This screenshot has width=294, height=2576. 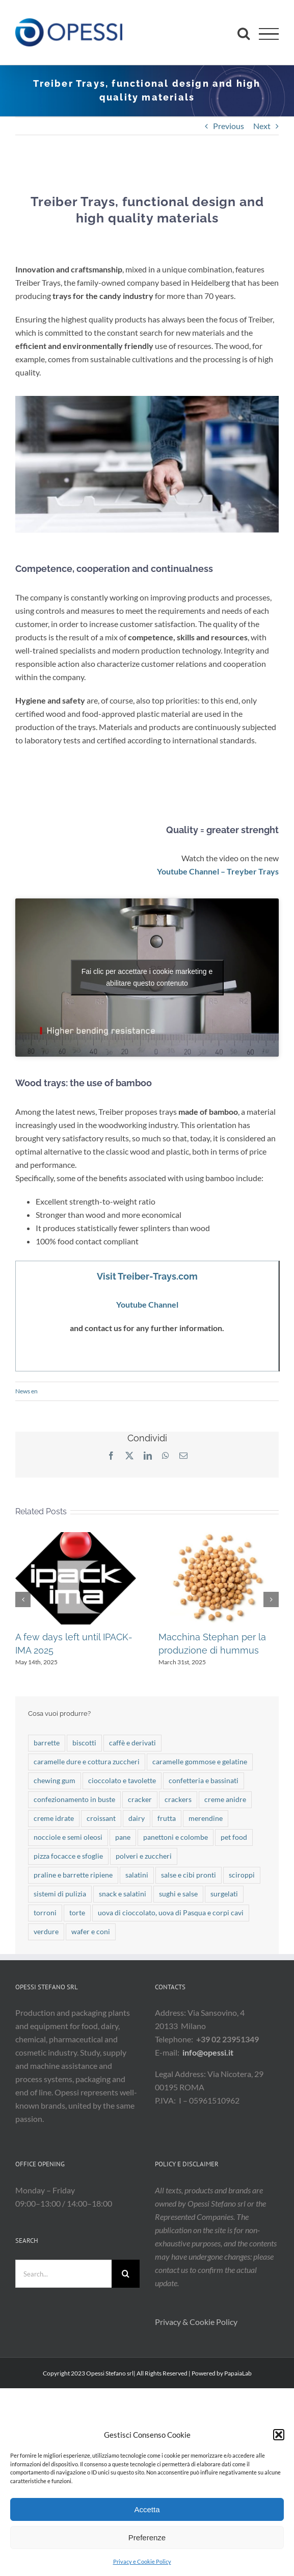 I want to click on Privacy & Cookie Policy, so click(x=197, y=2322).